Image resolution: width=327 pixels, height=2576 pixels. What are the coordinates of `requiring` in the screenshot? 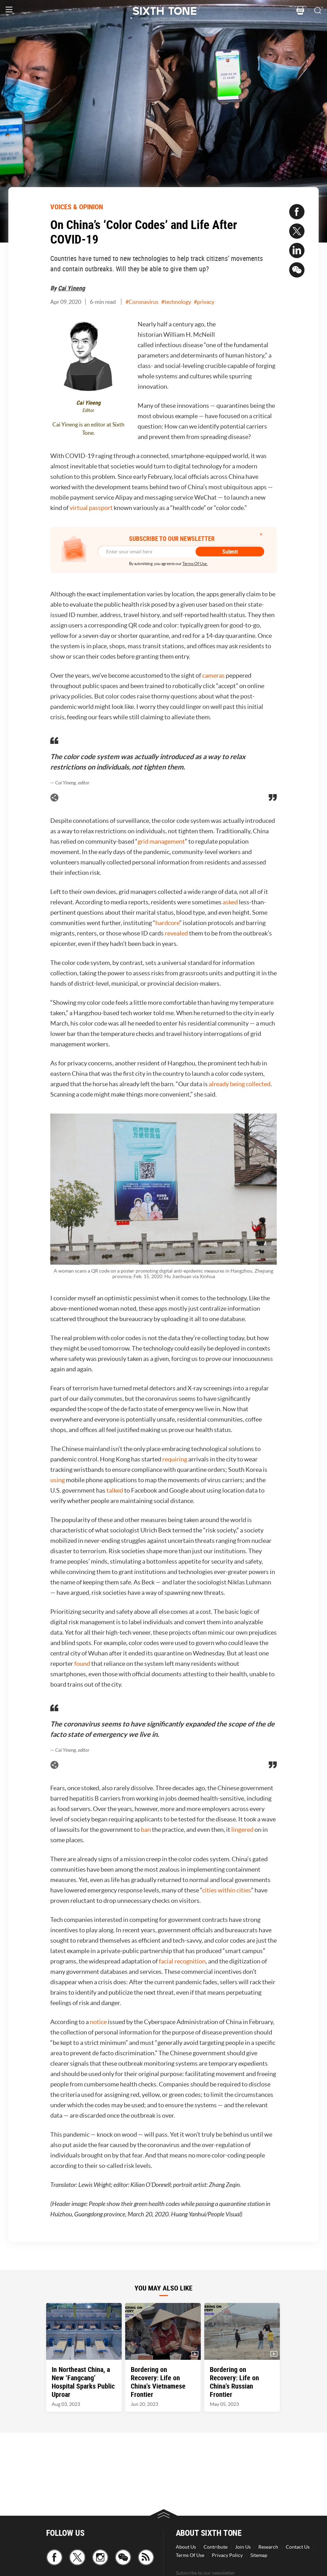 It's located at (175, 1459).